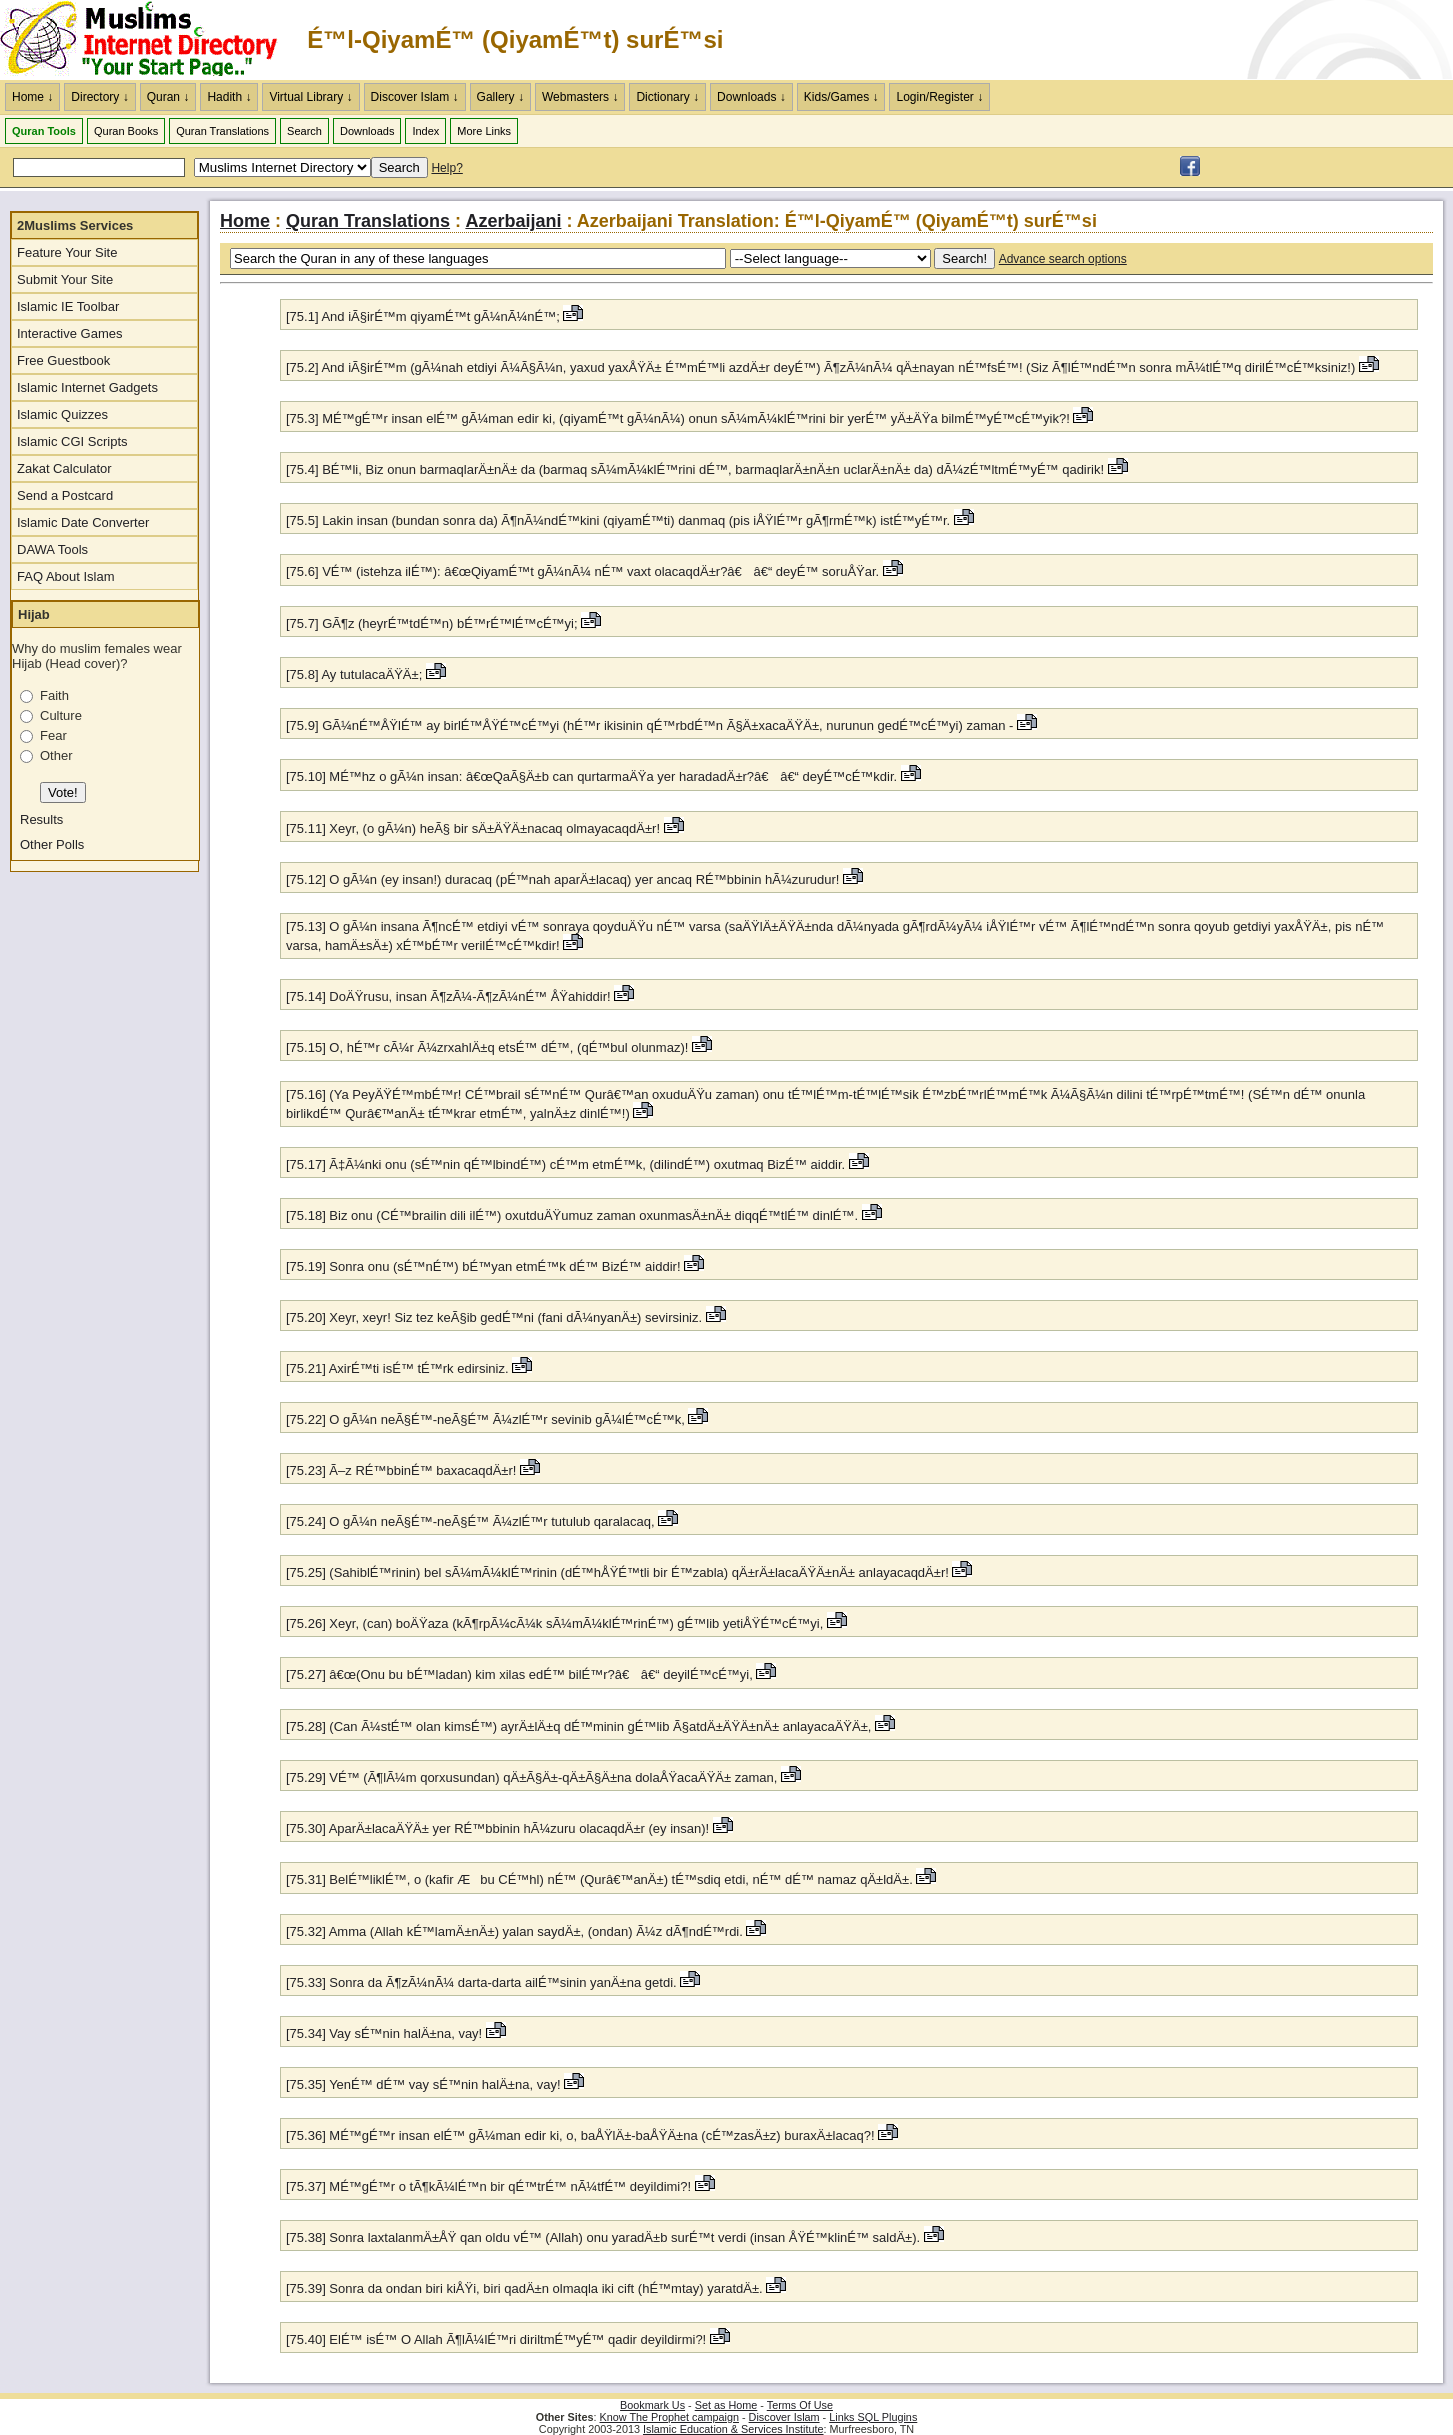 This screenshot has width=1453, height=2435. Describe the element at coordinates (580, 97) in the screenshot. I see `Webmasters ↓` at that location.